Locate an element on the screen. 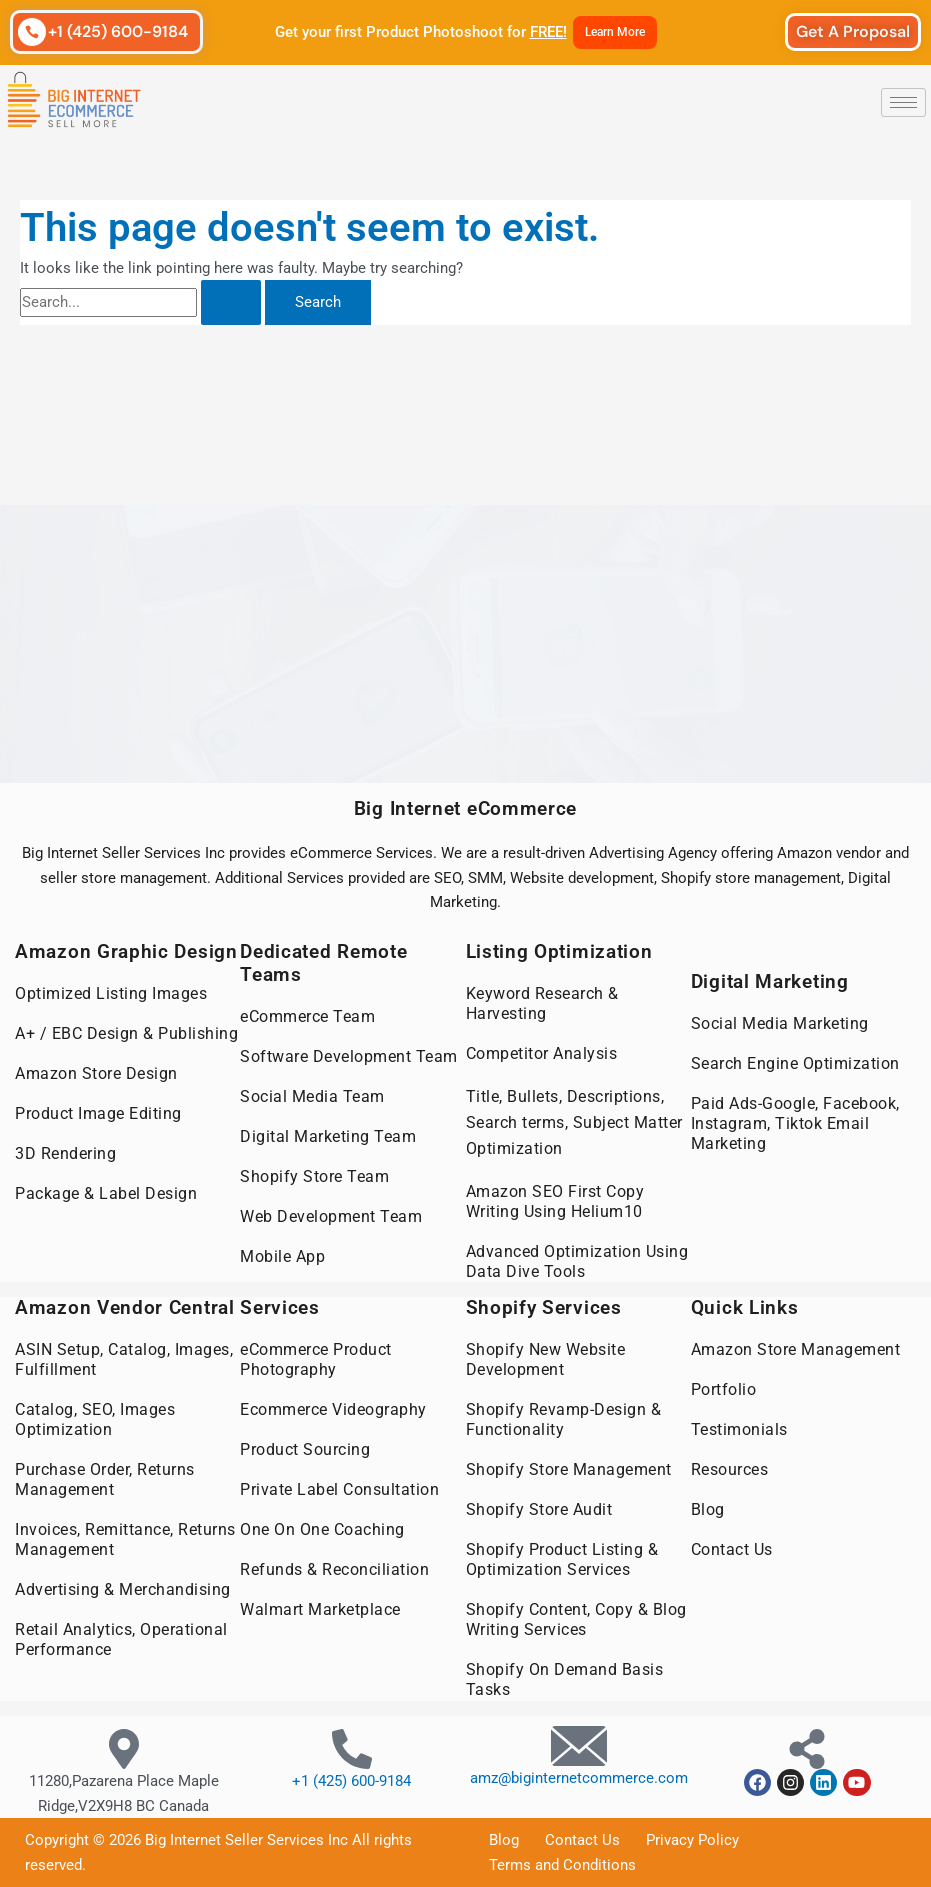  eCommerce Team is located at coordinates (307, 1016).